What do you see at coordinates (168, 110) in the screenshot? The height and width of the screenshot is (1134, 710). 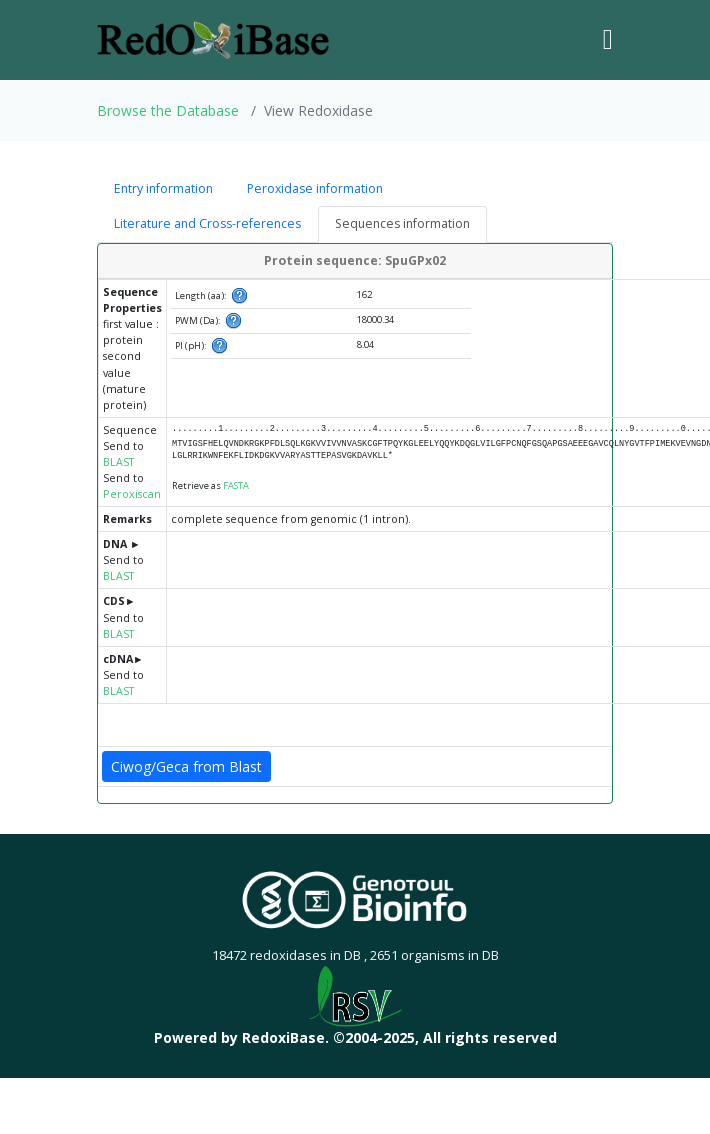 I see `Browse the Database` at bounding box center [168, 110].